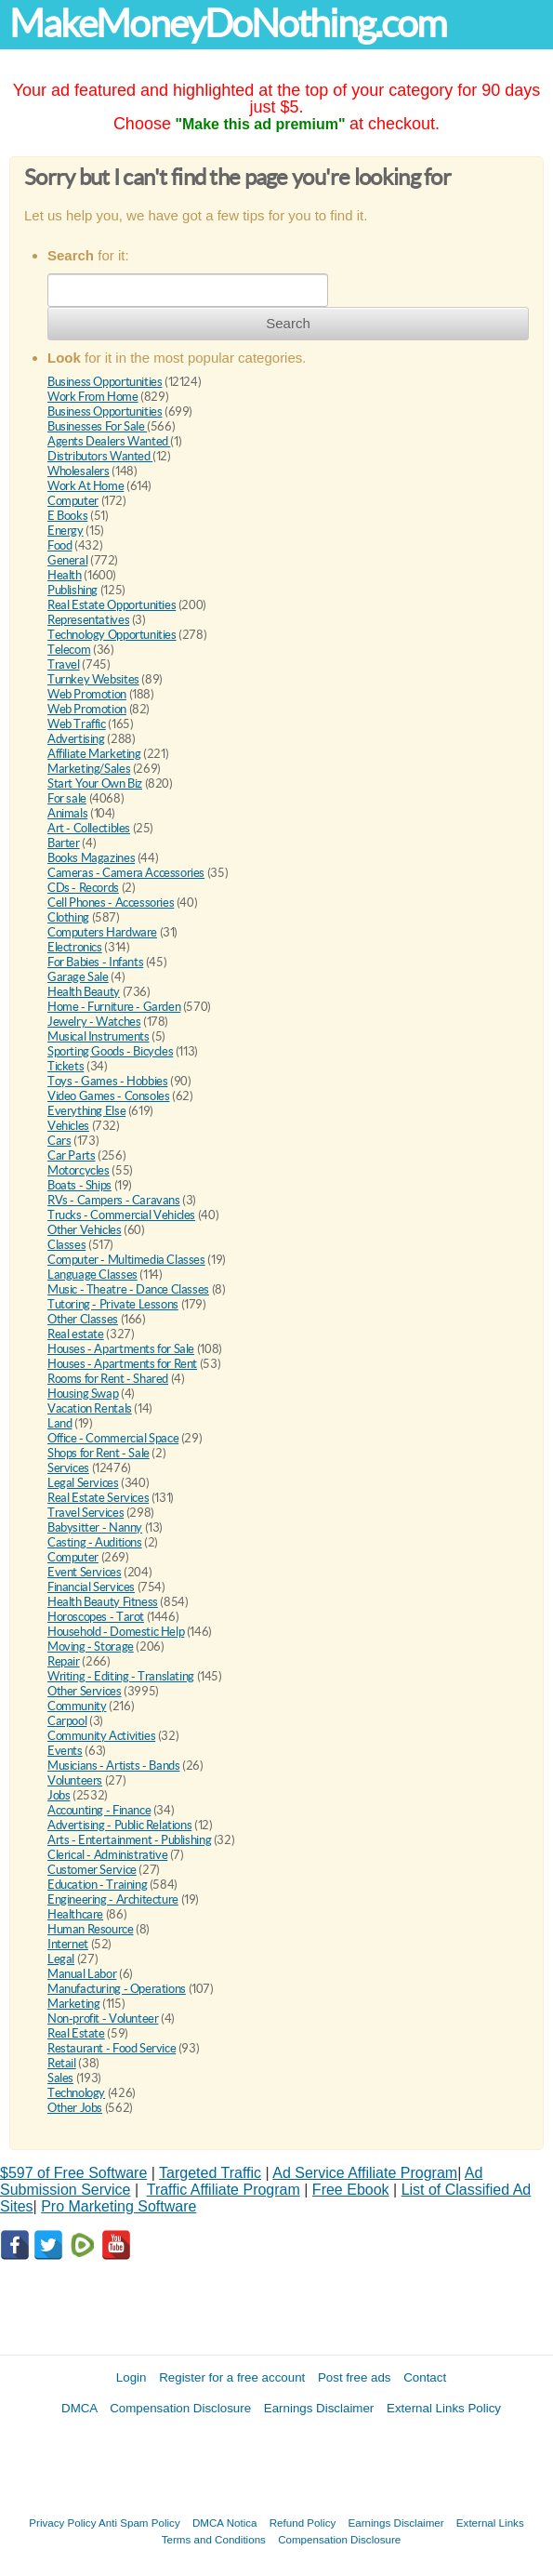  I want to click on Shops for Rent - Sale, so click(98, 1453).